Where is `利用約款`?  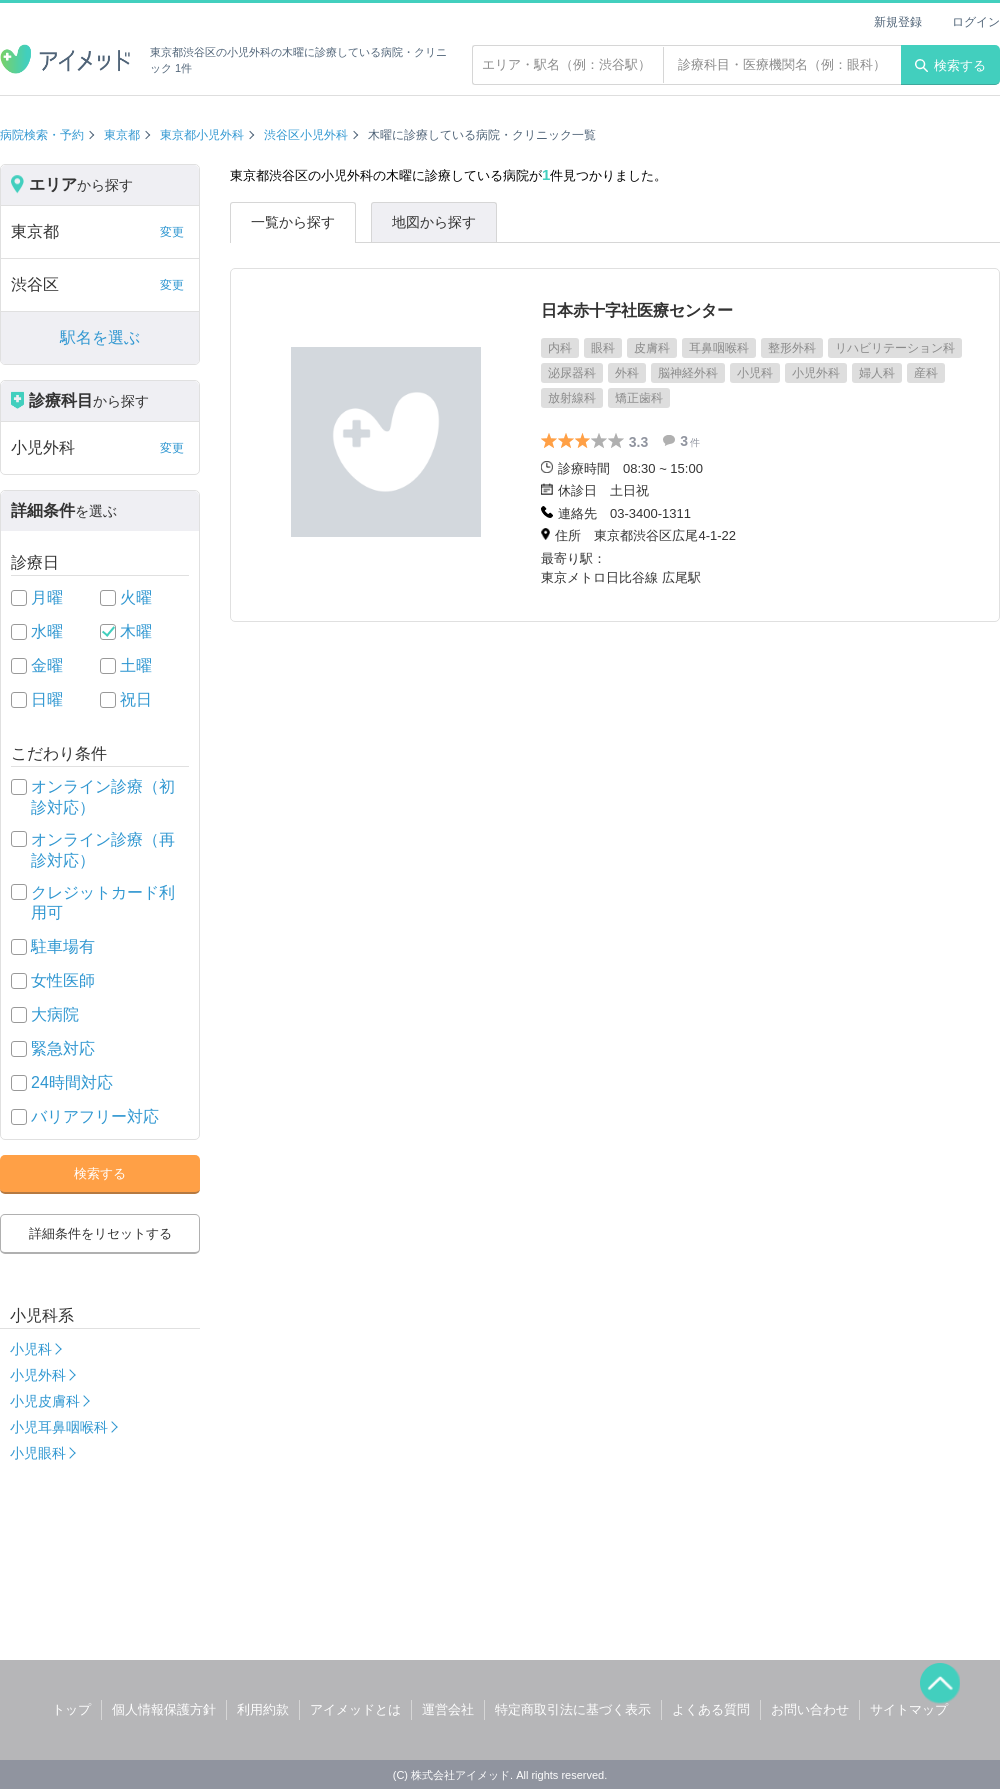
利用約款 is located at coordinates (263, 1709).